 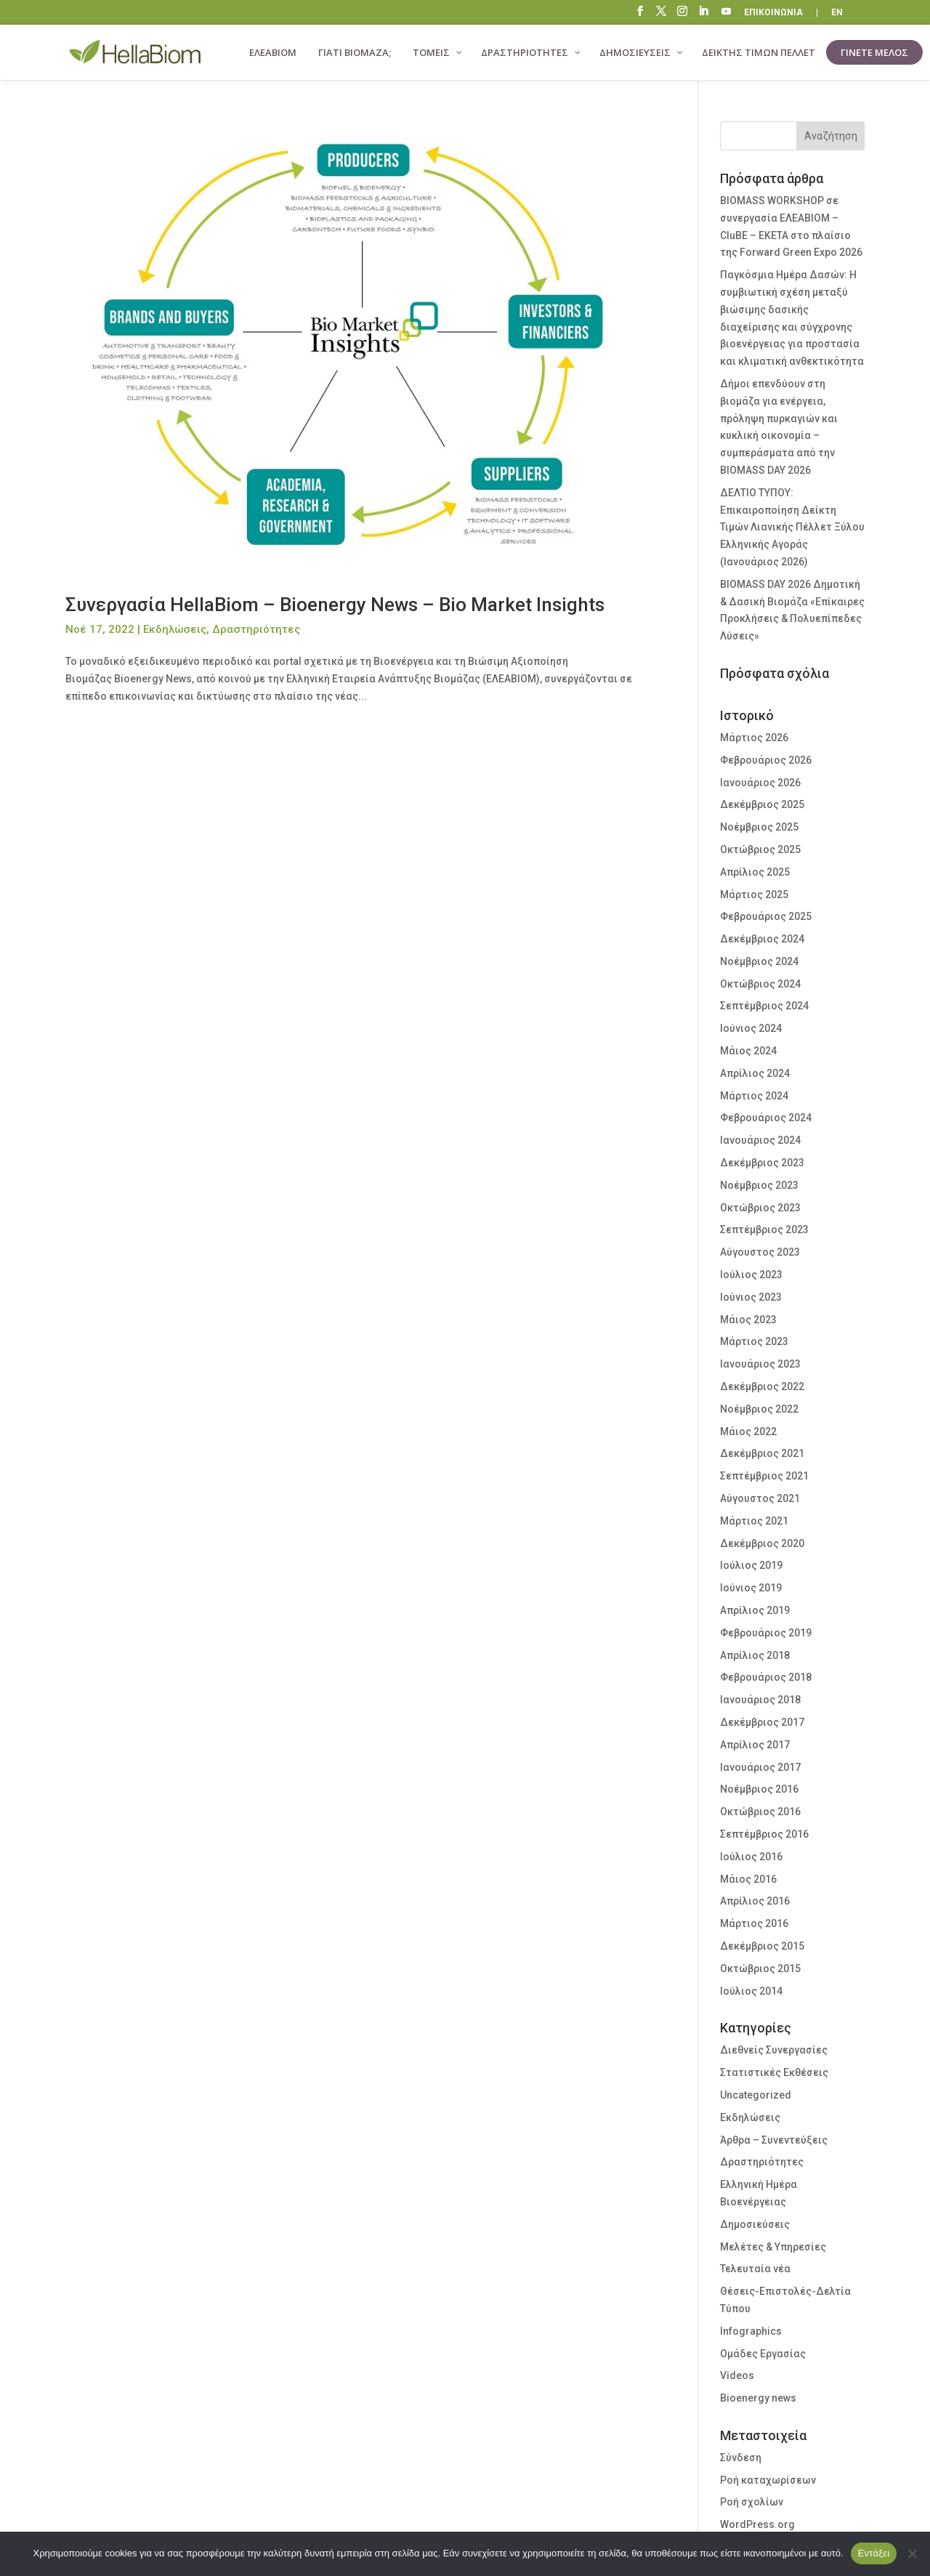 What do you see at coordinates (762, 939) in the screenshot?
I see `Δεκέμβριος 2024` at bounding box center [762, 939].